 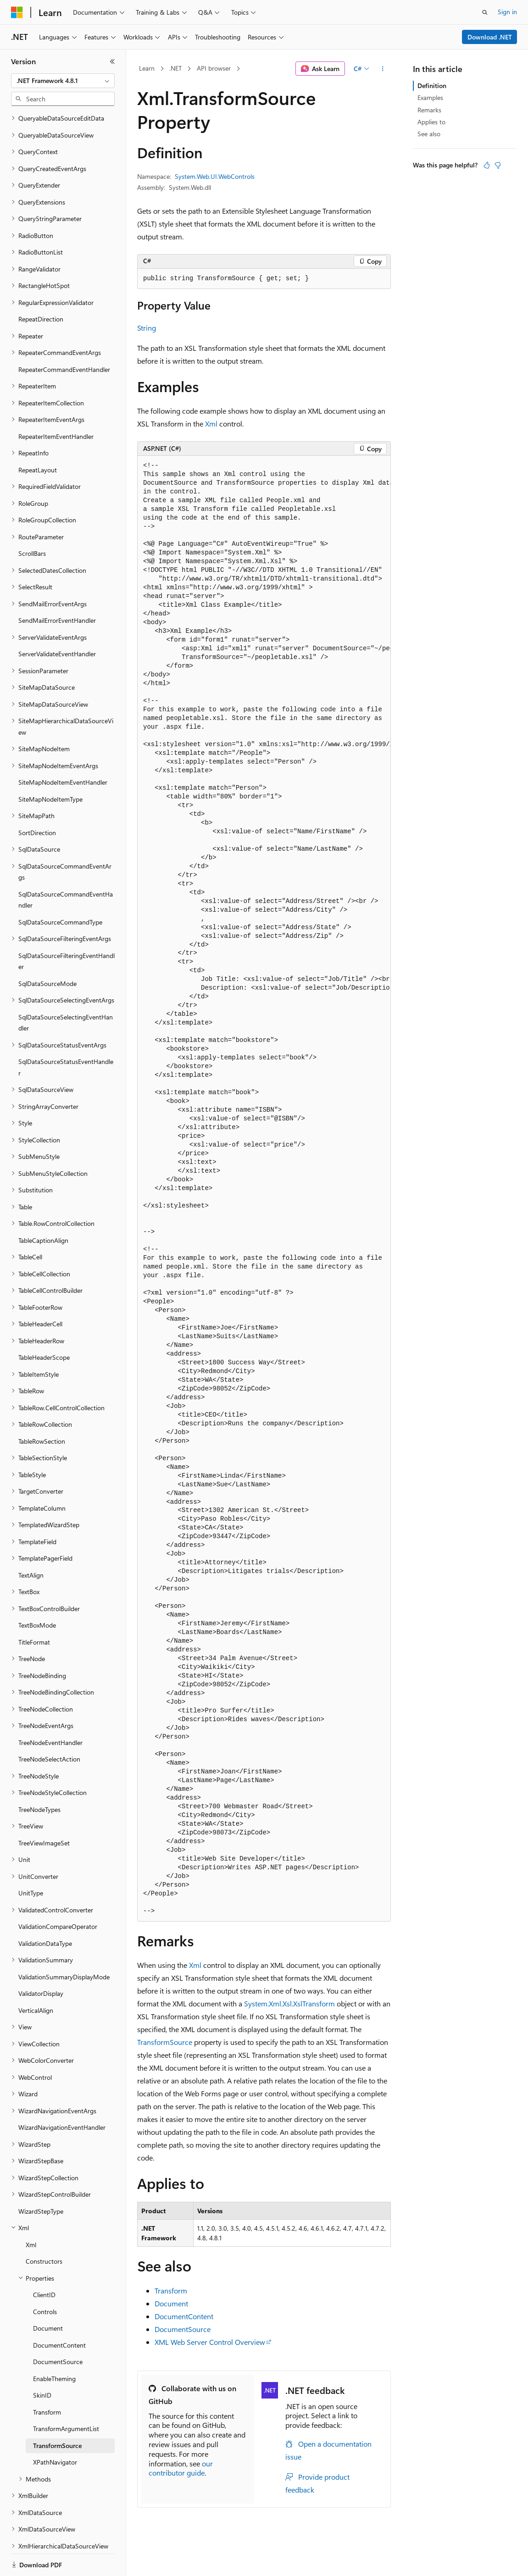 What do you see at coordinates (31, 2213) in the screenshot?
I see `Xml [treeitem]` at bounding box center [31, 2213].